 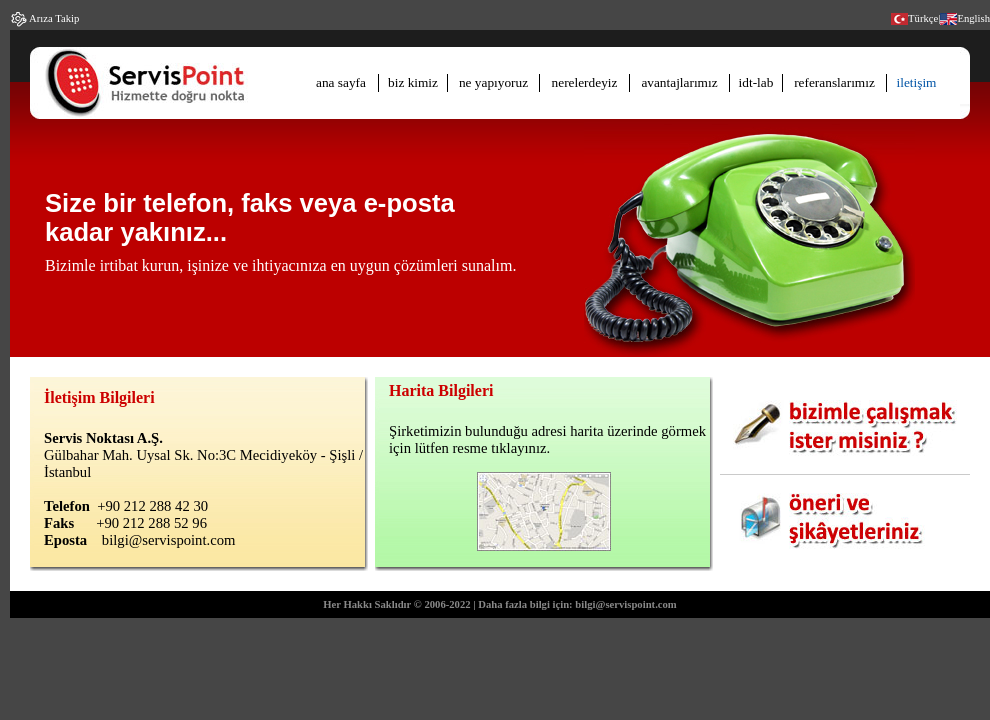 I want to click on referanslarımız, so click(x=834, y=82).